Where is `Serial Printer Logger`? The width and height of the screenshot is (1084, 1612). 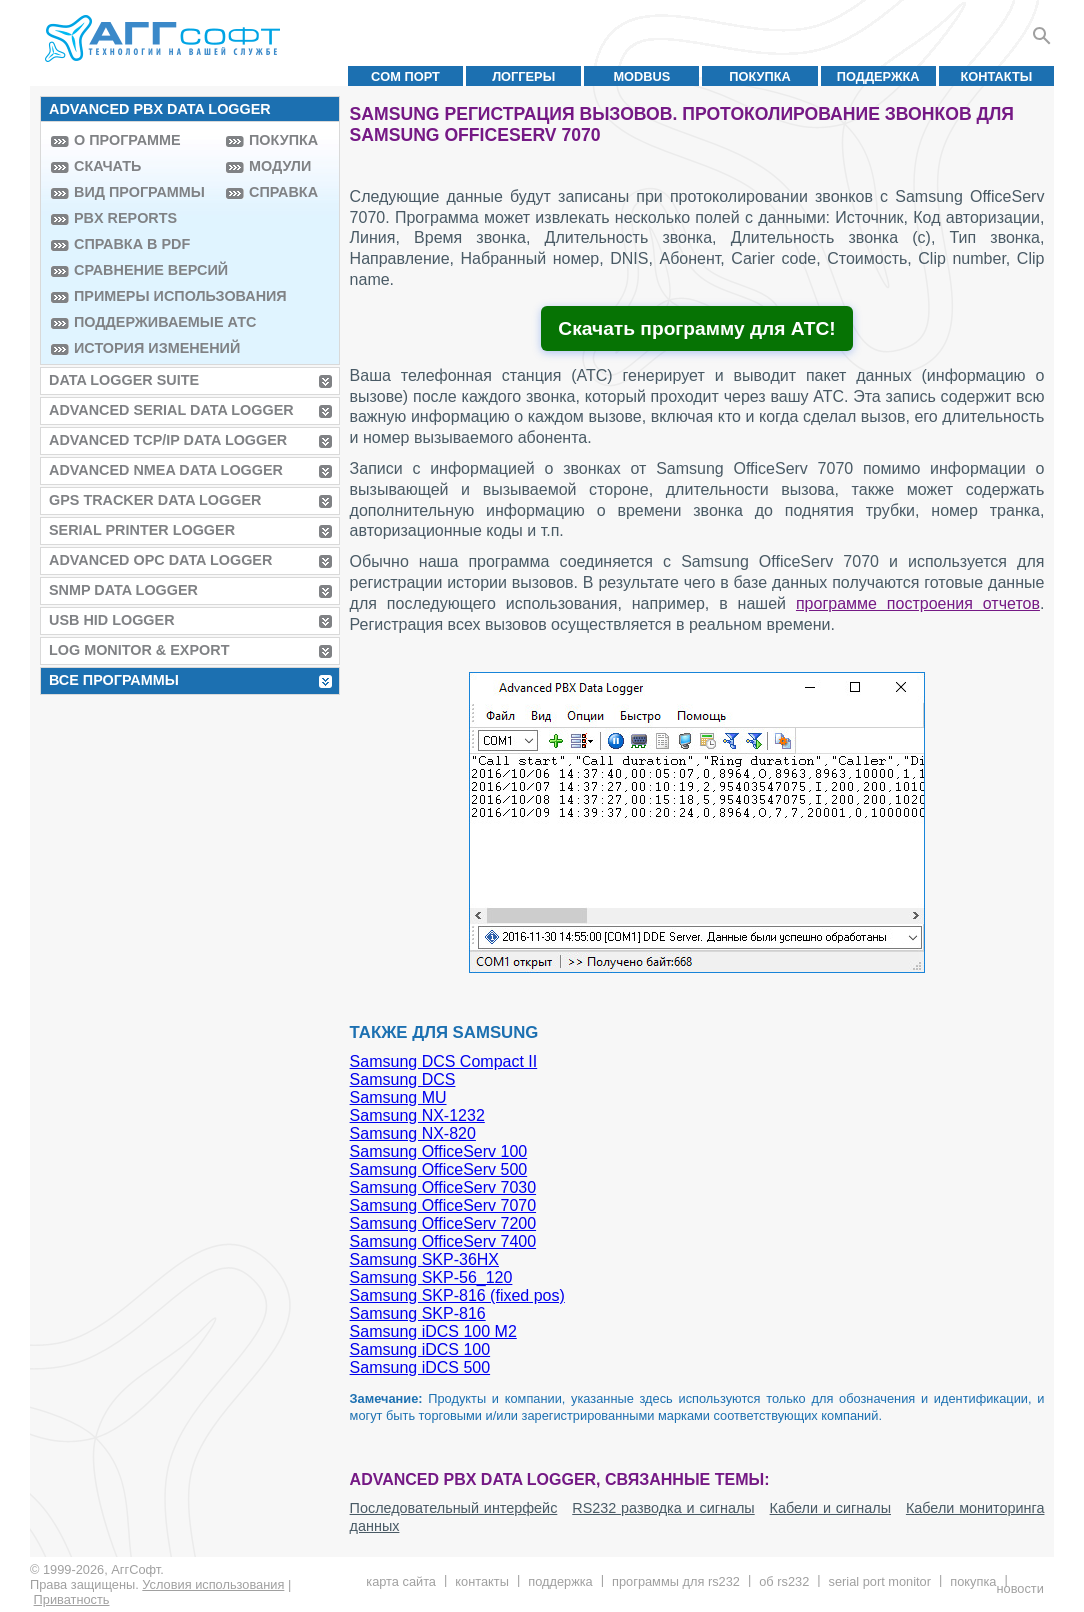 Serial Printer Logger is located at coordinates (142, 530).